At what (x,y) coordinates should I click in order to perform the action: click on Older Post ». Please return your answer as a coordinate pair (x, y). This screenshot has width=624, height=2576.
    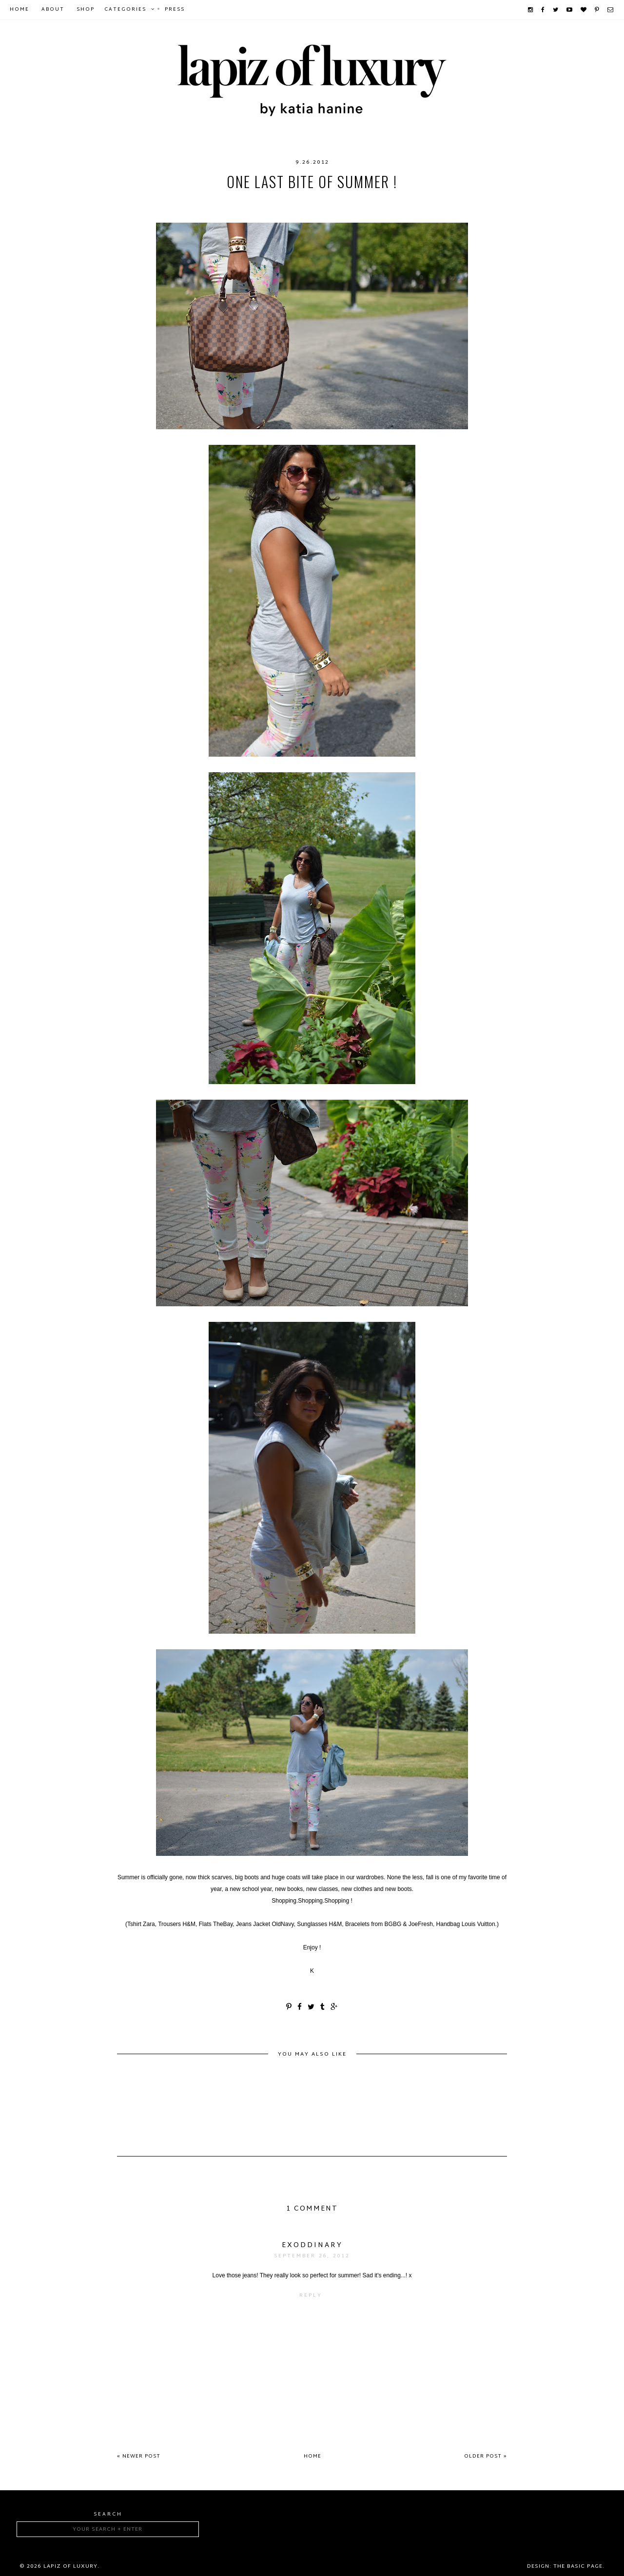
    Looking at the image, I should click on (485, 2456).